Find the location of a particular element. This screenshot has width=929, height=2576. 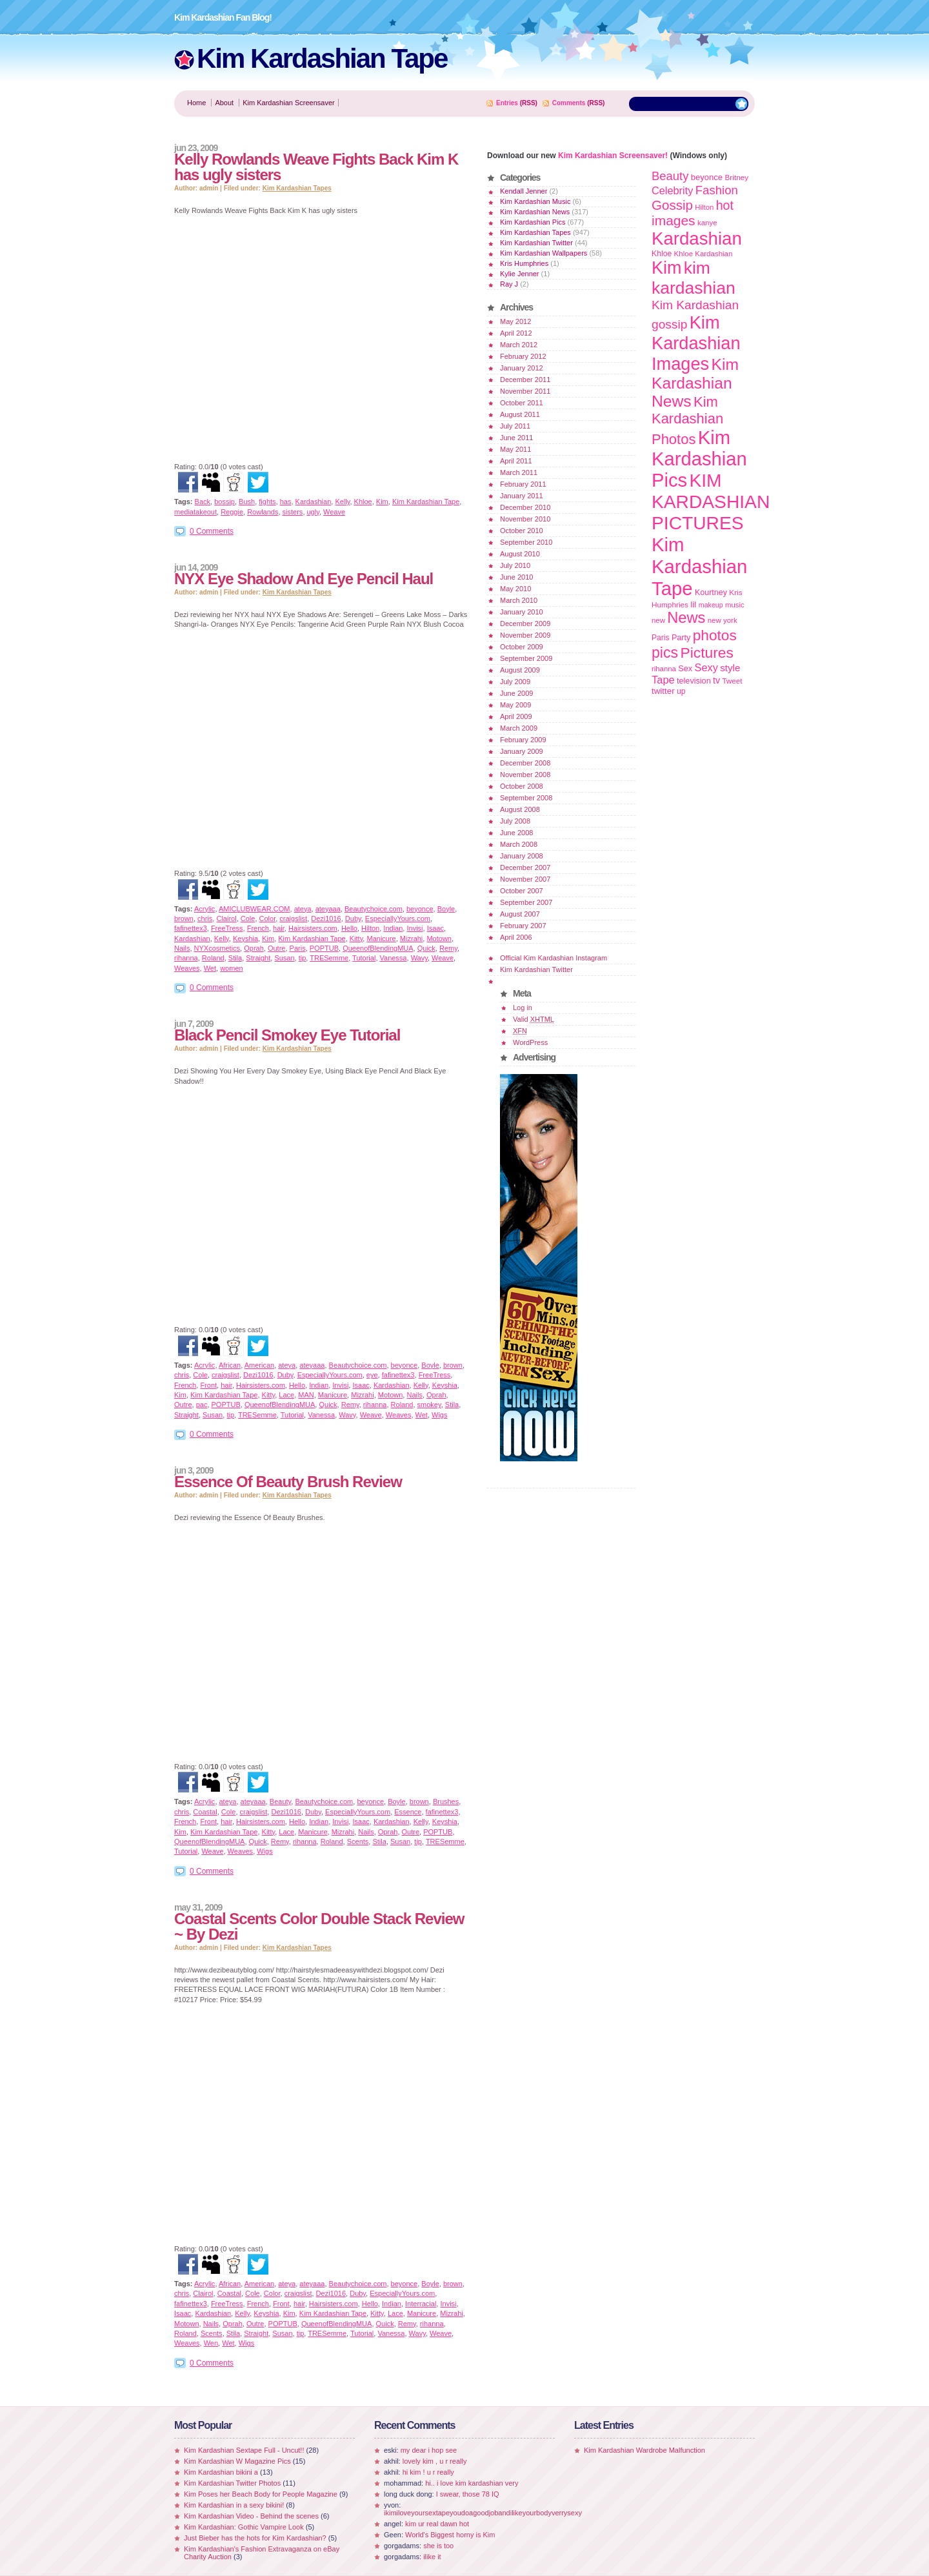

MAN is located at coordinates (306, 1395).